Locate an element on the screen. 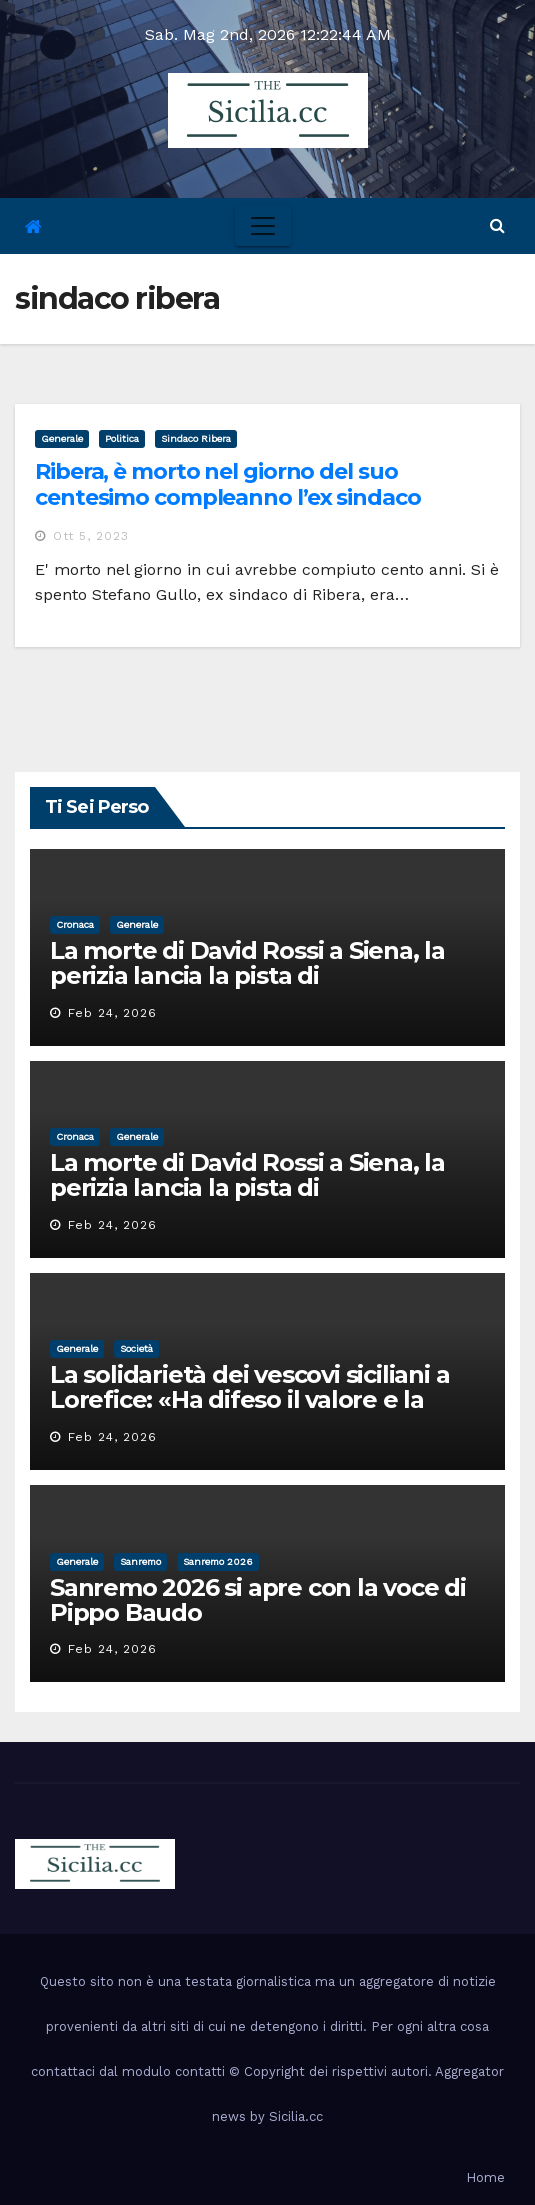 Image resolution: width=535 pixels, height=2205 pixels. Home is located at coordinates (485, 2177).